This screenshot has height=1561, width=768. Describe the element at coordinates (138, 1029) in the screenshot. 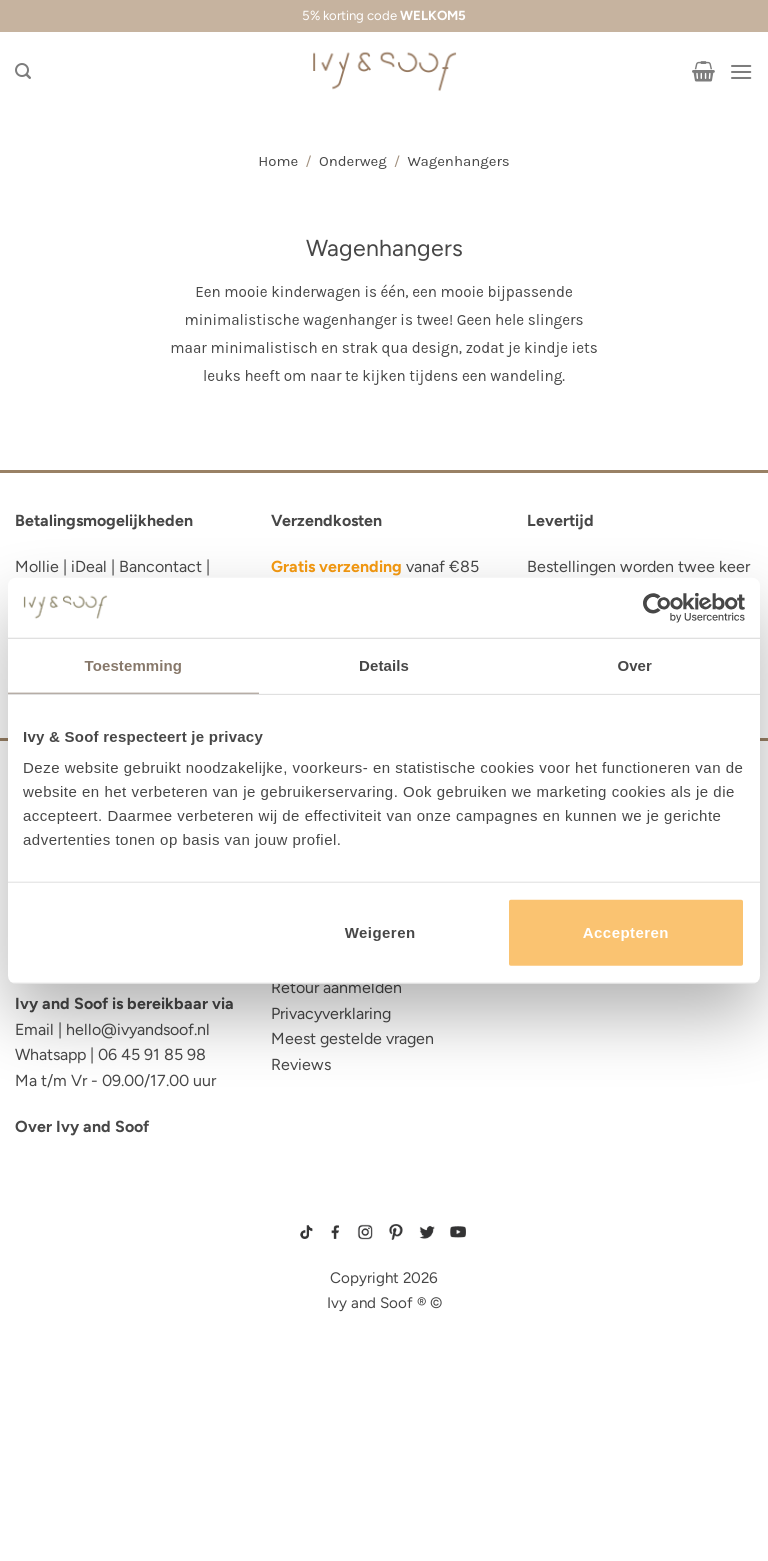

I see `hello@ivyandsoof.nl` at that location.